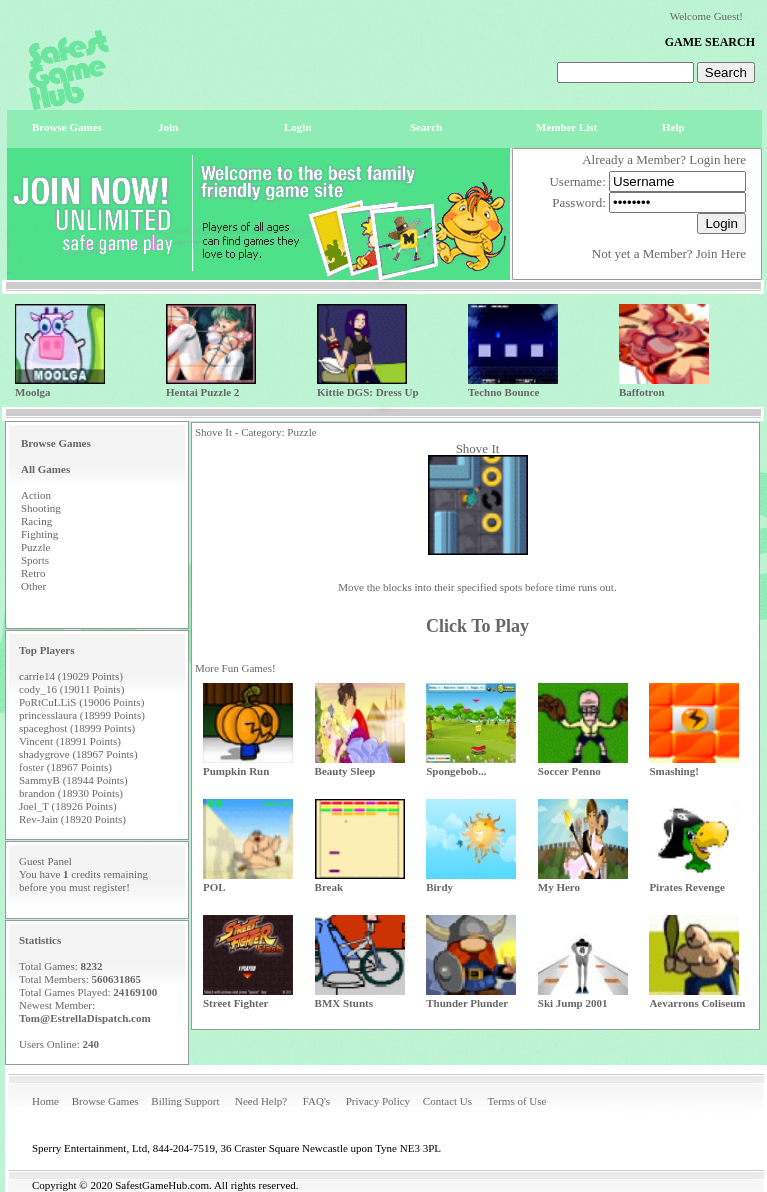 The width and height of the screenshot is (767, 1192). Describe the element at coordinates (35, 547) in the screenshot. I see `Puzzle` at that location.